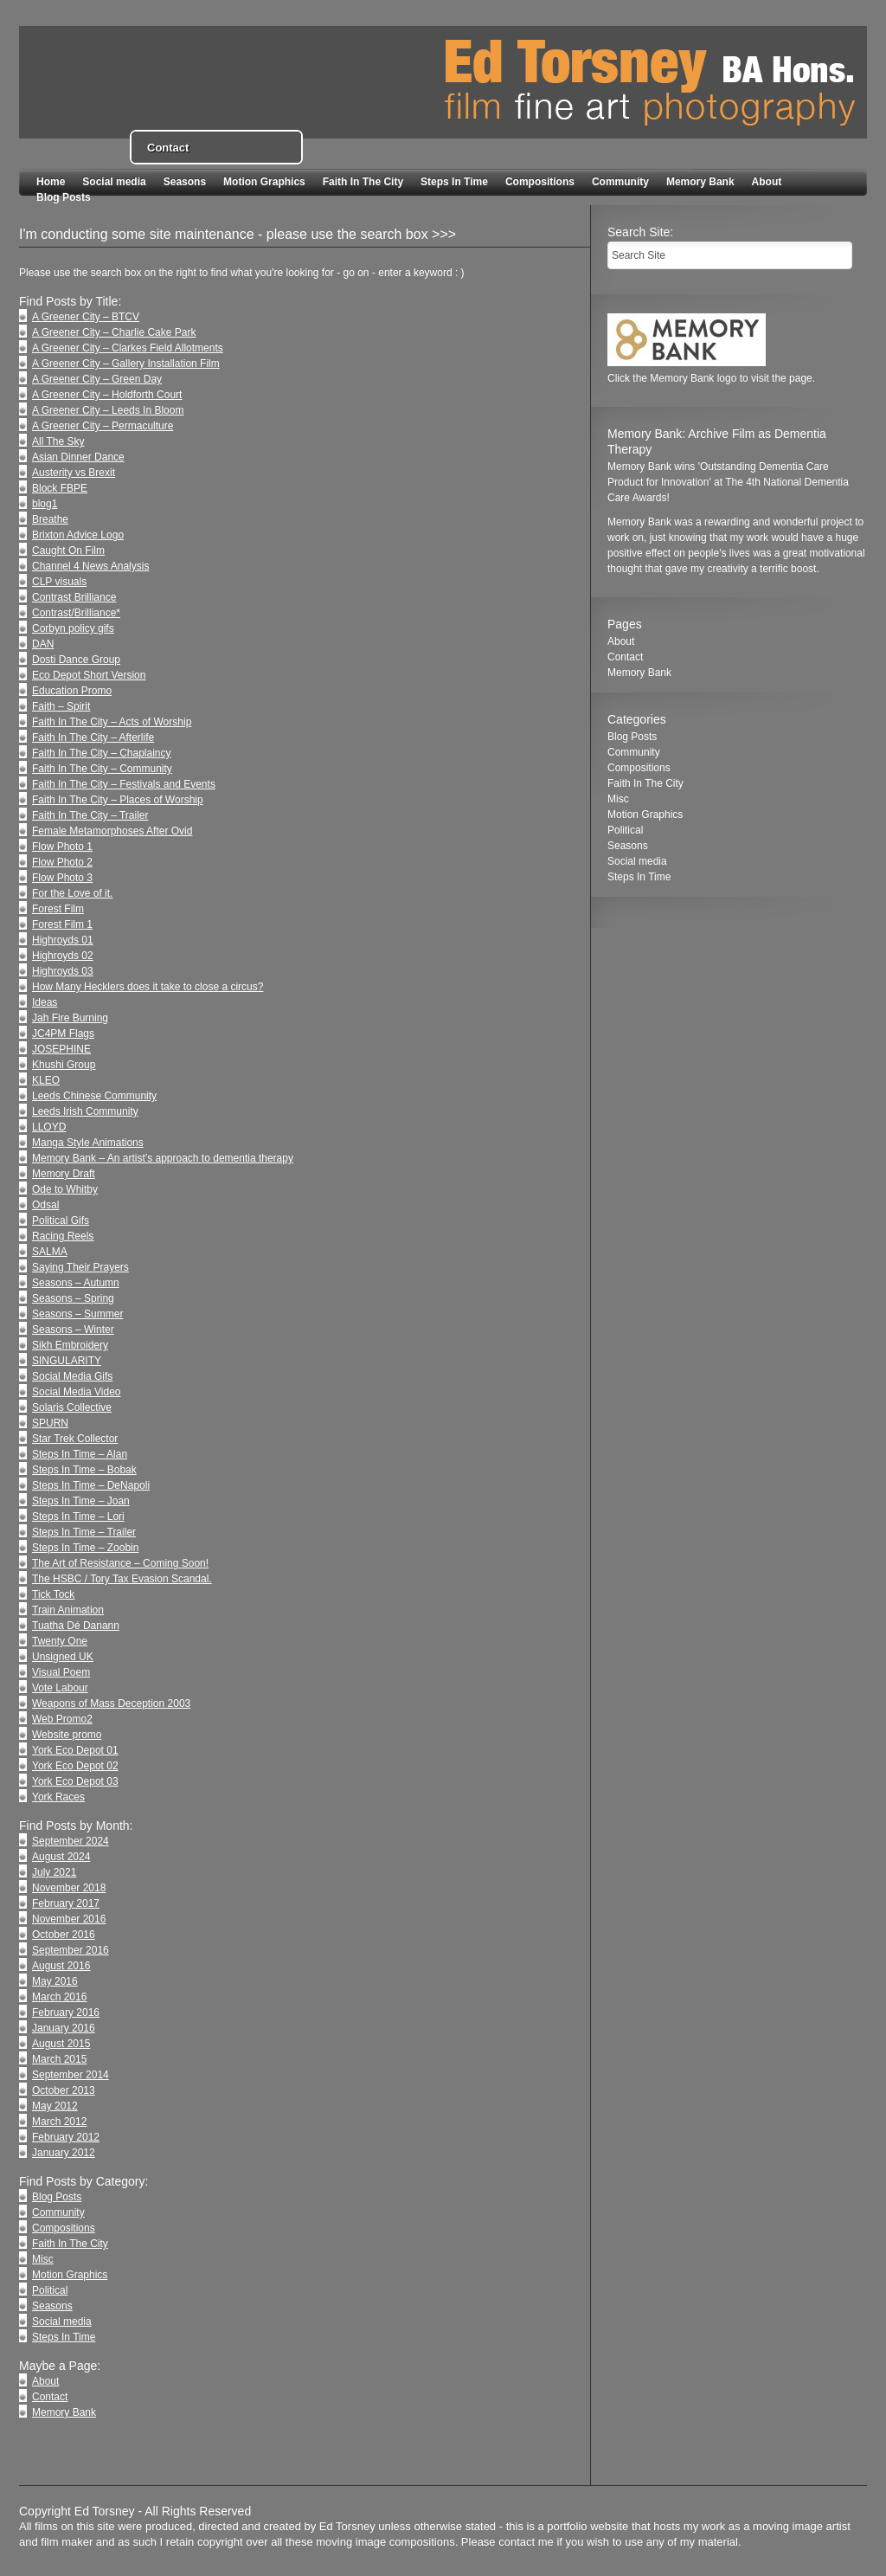 Image resolution: width=886 pixels, height=2576 pixels. Describe the element at coordinates (63, 2153) in the screenshot. I see `January 2012` at that location.